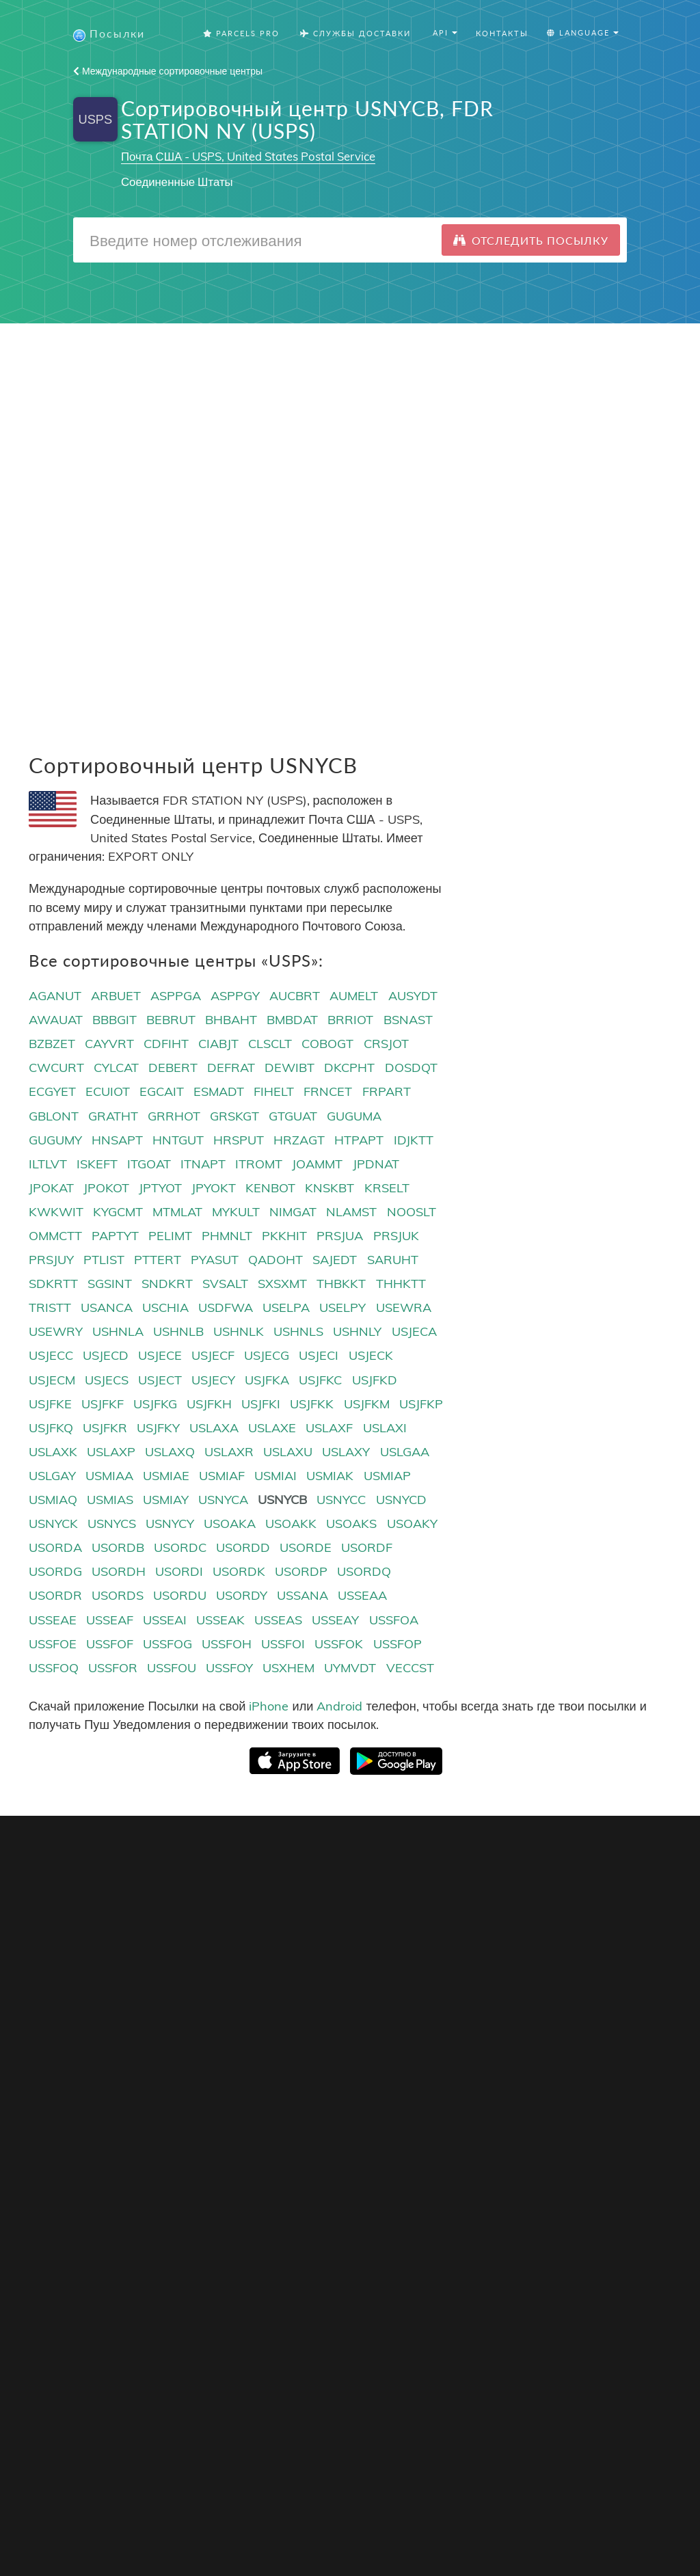 Image resolution: width=700 pixels, height=2576 pixels. Describe the element at coordinates (161, 1093) in the screenshot. I see `EGCAIT` at that location.